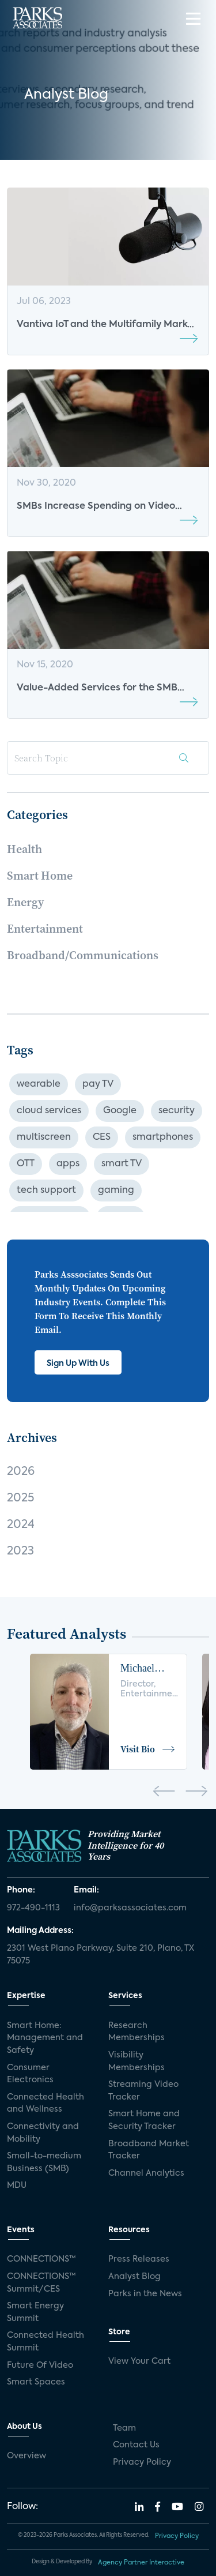  What do you see at coordinates (138, 2259) in the screenshot?
I see `Press Releases` at bounding box center [138, 2259].